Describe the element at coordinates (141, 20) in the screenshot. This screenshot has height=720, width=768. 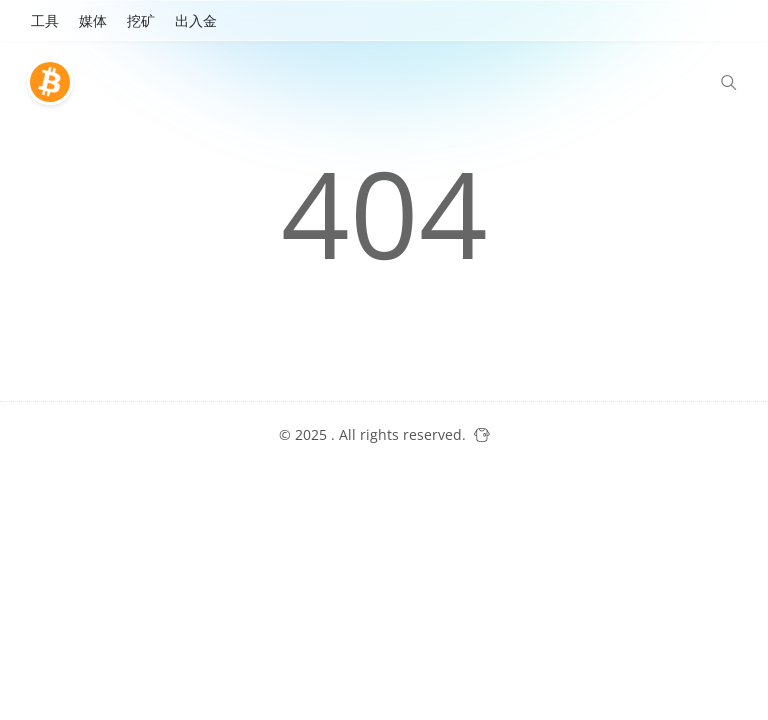
I see `挖矿` at that location.